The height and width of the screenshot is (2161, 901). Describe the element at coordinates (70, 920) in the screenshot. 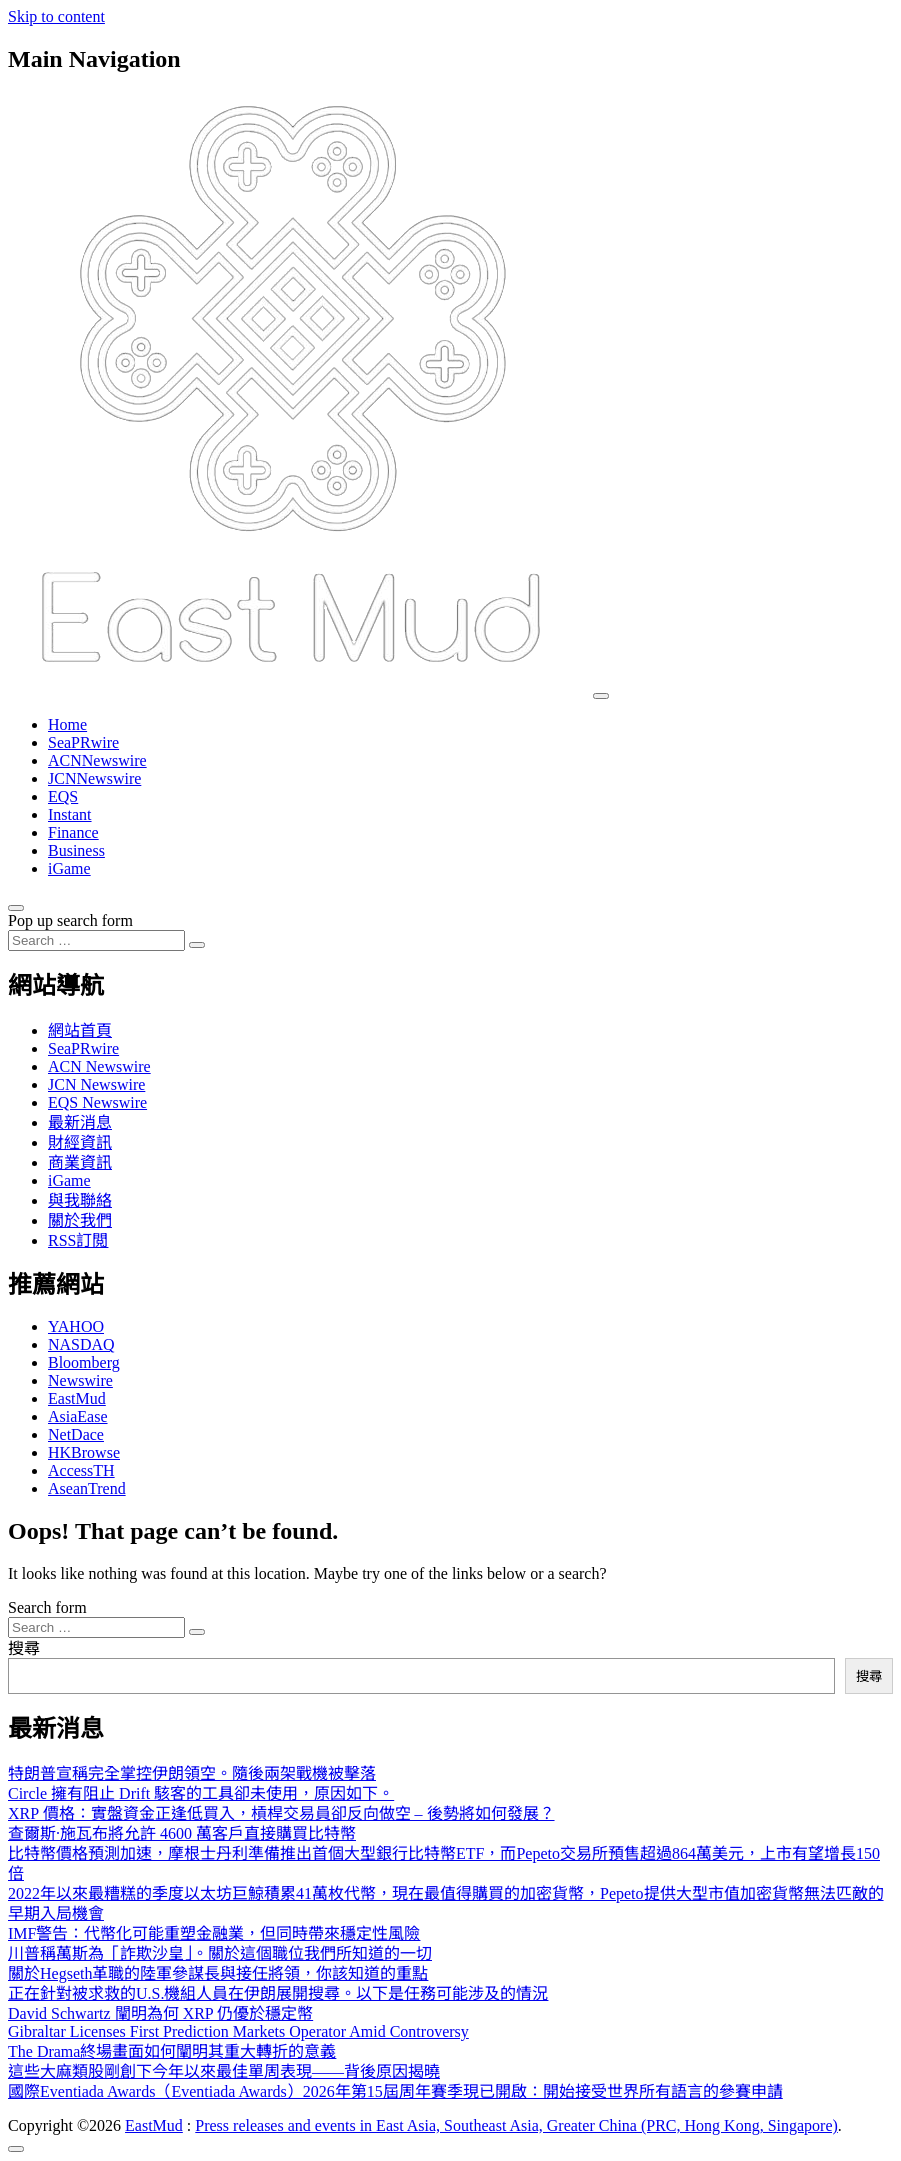

I see `Pop up search form` at that location.